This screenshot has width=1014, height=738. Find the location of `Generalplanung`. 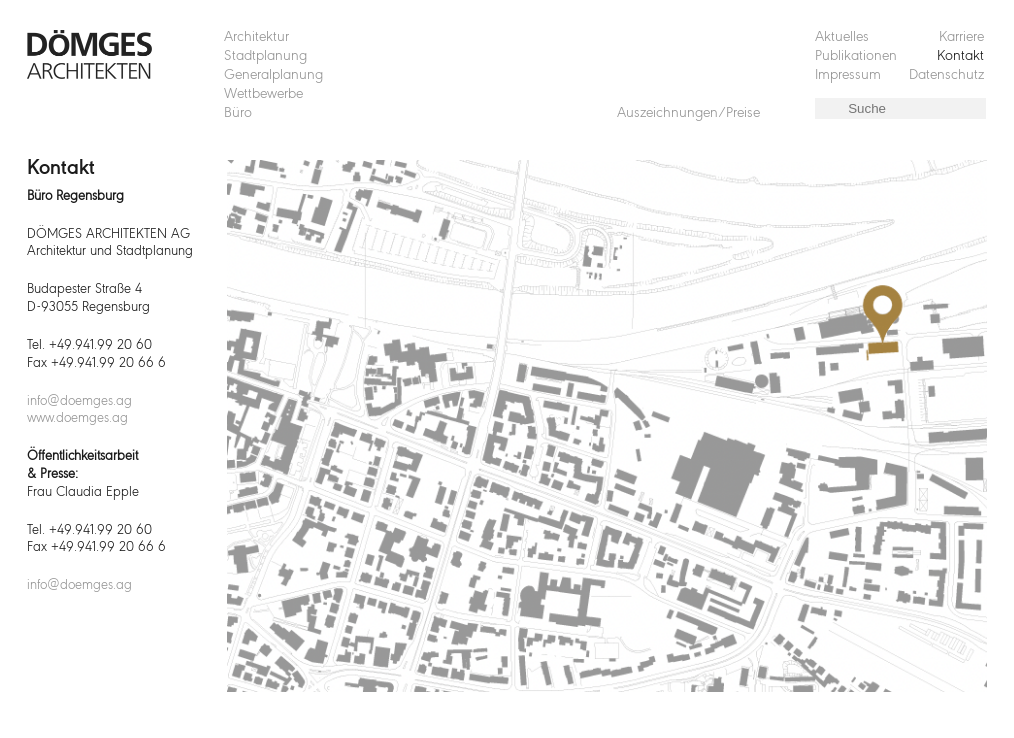

Generalplanung is located at coordinates (273, 75).